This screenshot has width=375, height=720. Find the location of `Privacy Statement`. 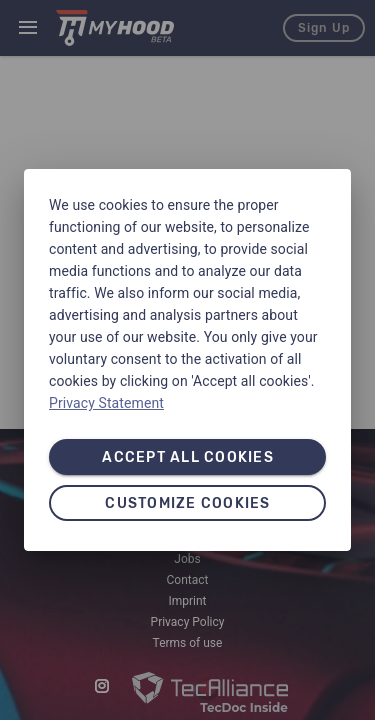

Privacy Statement is located at coordinates (106, 403).